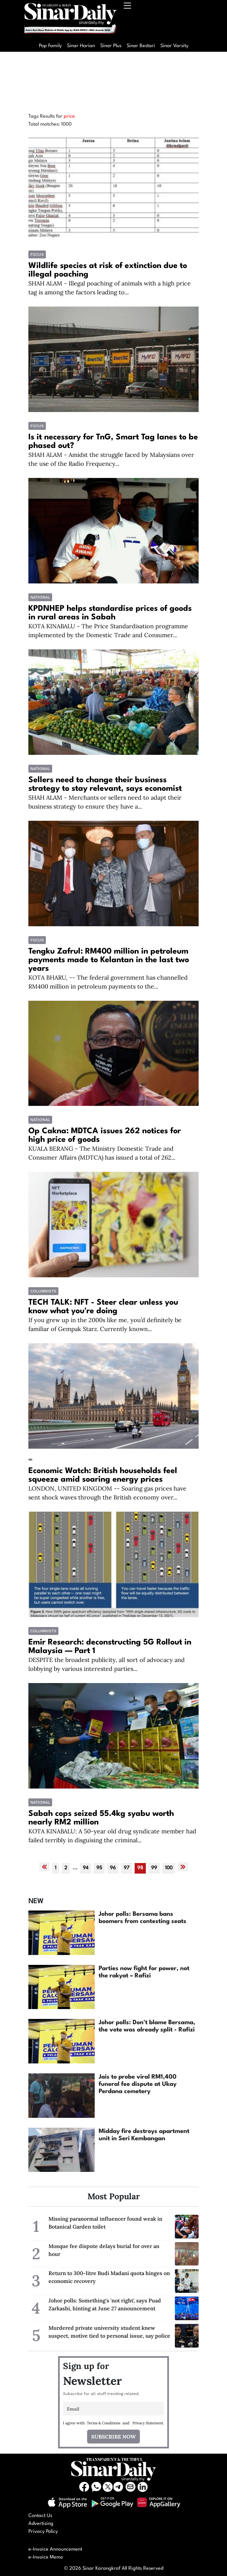 The height and width of the screenshot is (2576, 227). What do you see at coordinates (108, 960) in the screenshot?
I see `Tengku Zafrul: RM400 million in petroleum payments made to Kelantan in the last two years` at bounding box center [108, 960].